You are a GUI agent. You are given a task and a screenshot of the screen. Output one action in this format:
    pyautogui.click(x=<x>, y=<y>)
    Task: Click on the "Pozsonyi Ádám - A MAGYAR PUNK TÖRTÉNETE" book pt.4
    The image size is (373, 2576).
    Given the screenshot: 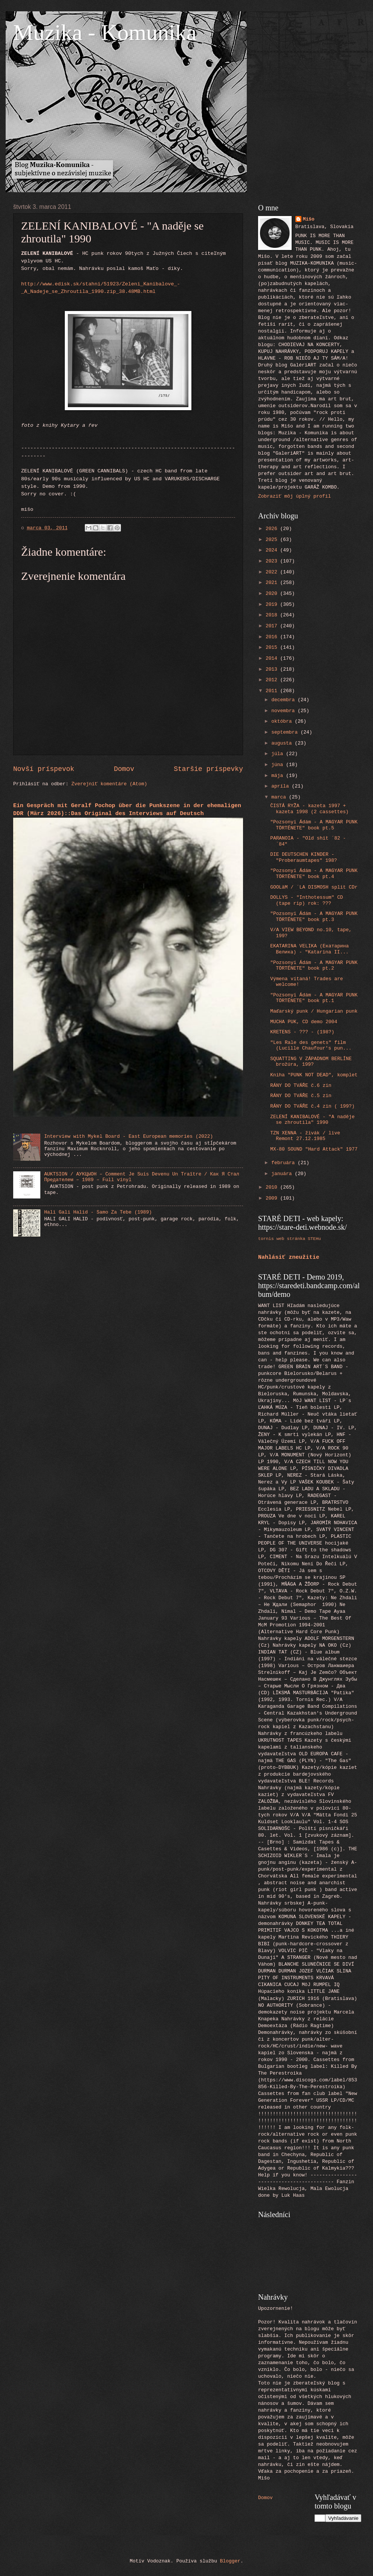 What is the action you would take?
    pyautogui.click(x=314, y=873)
    